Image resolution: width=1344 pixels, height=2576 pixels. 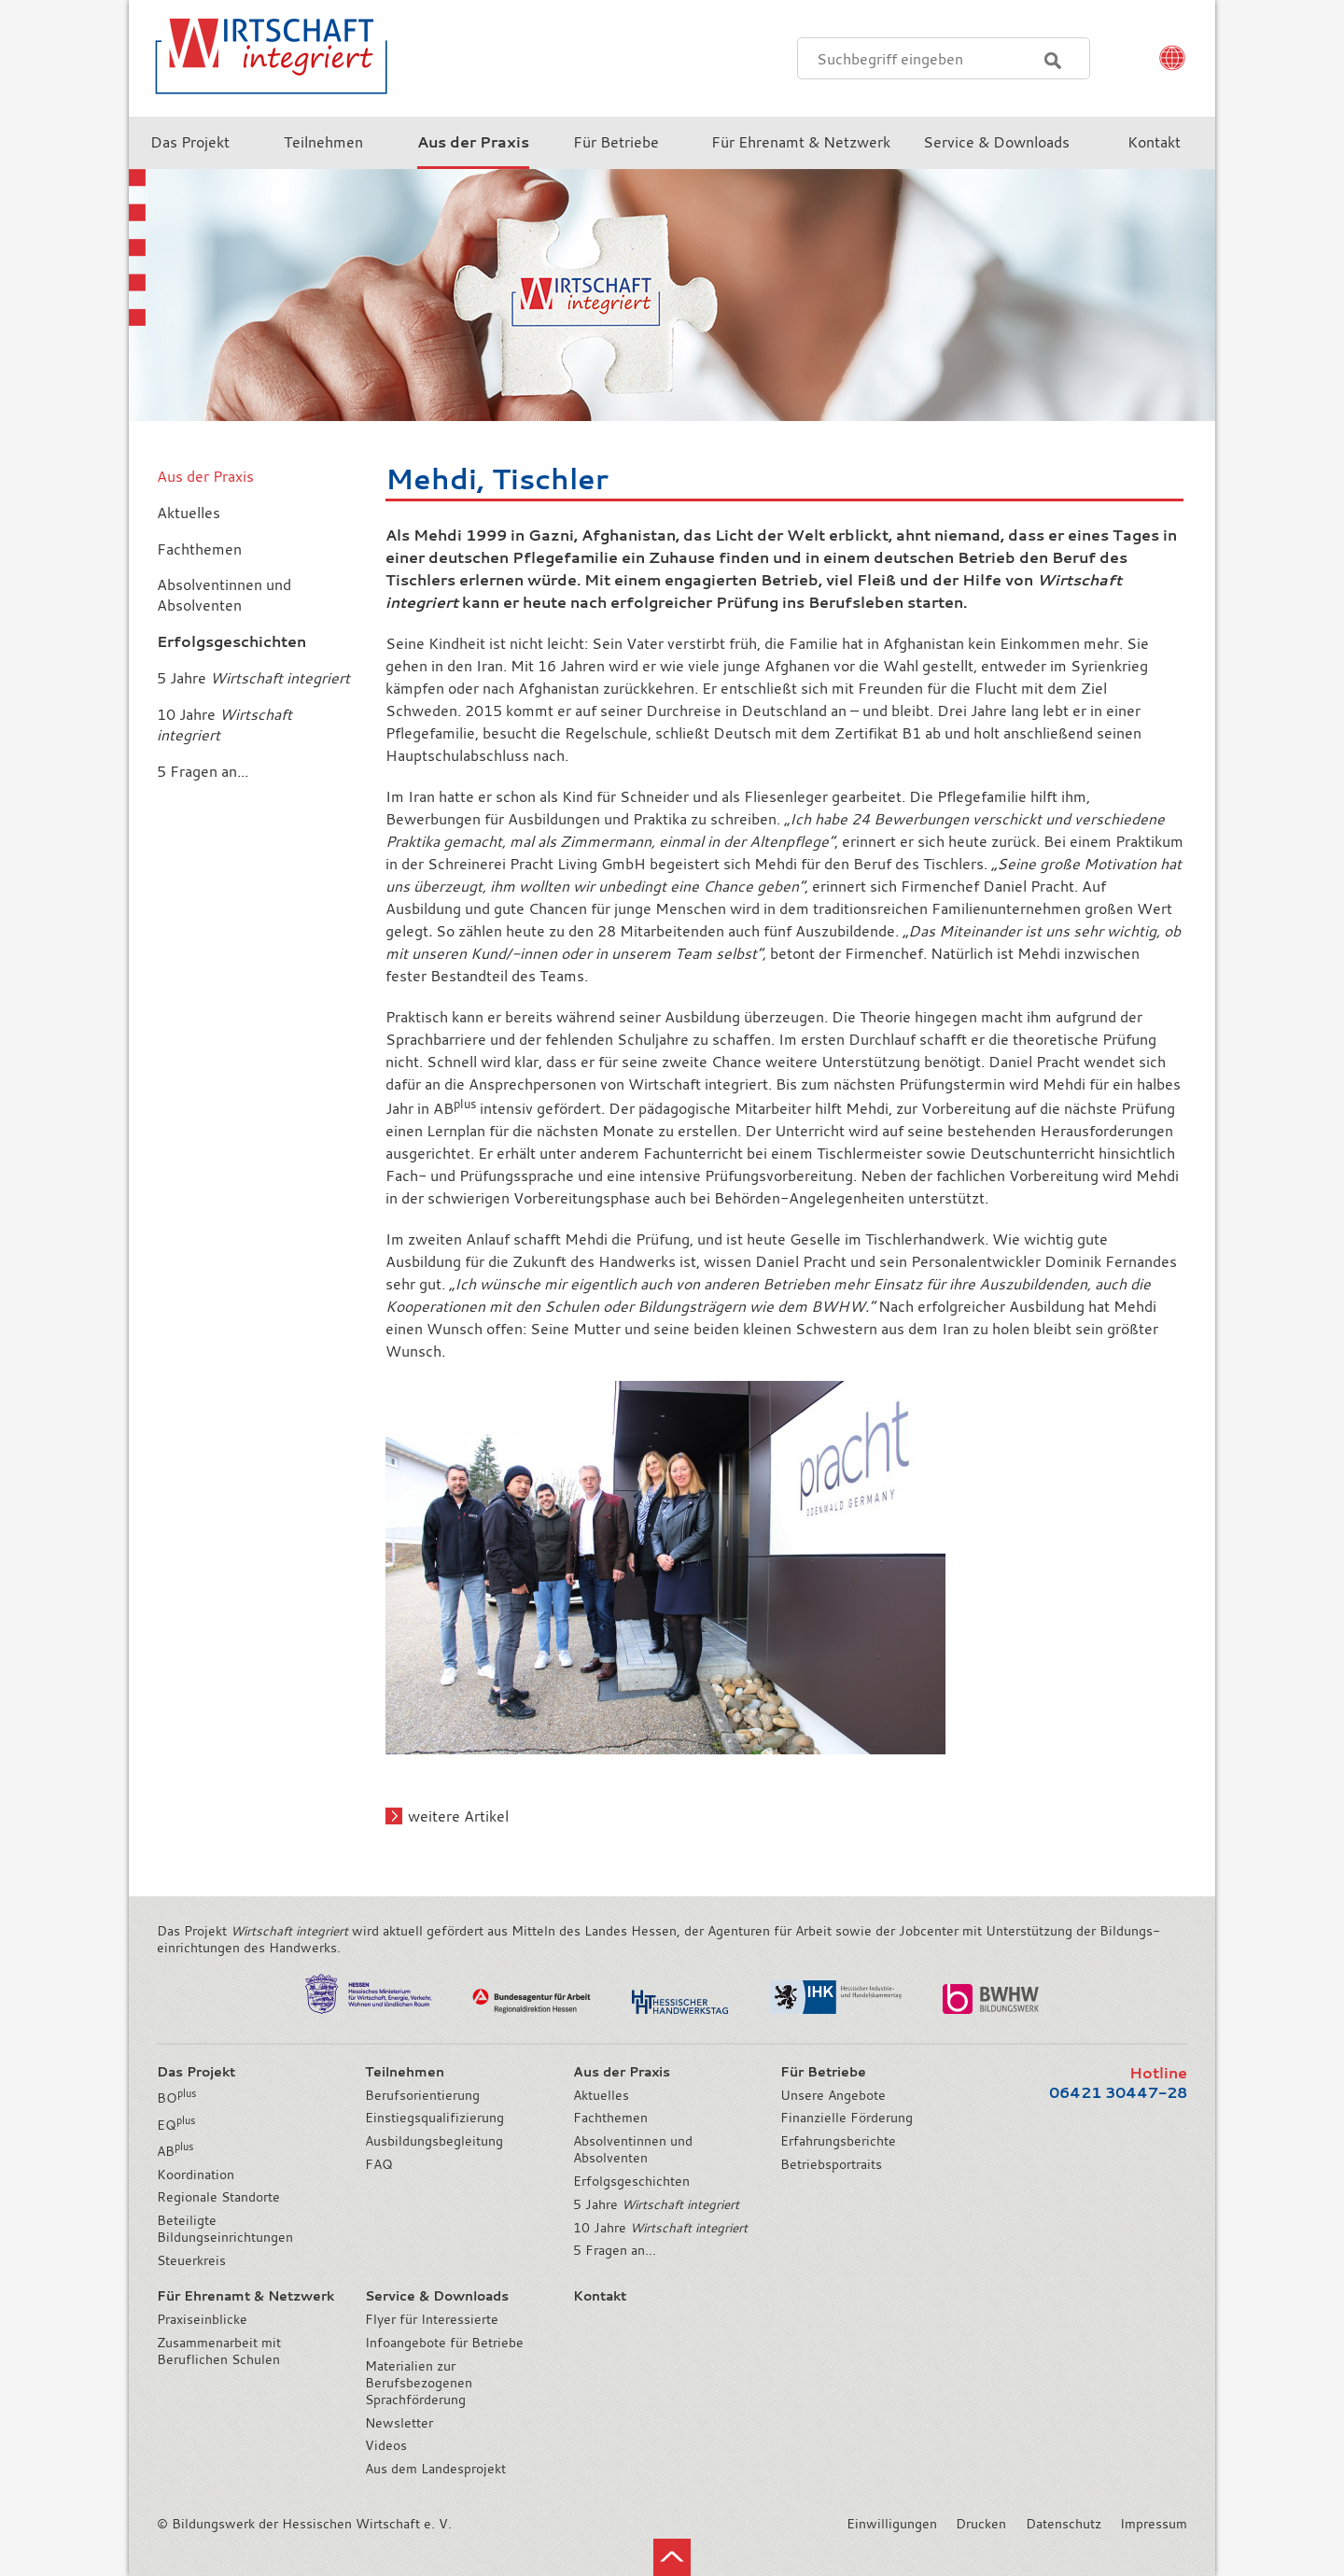 I want to click on FAQ, so click(x=379, y=2164).